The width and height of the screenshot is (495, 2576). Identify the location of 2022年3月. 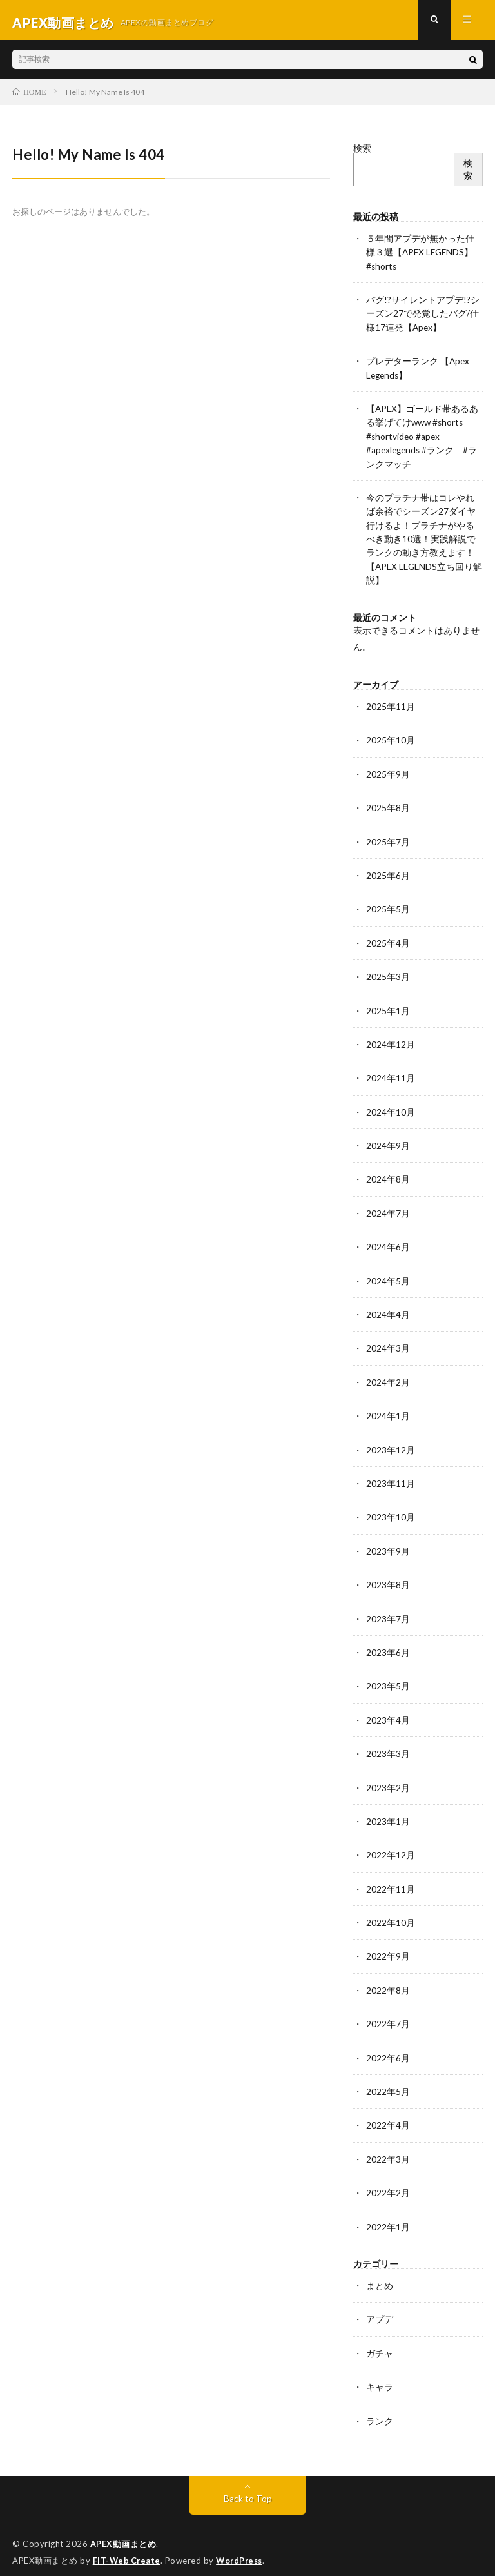
(388, 2148).